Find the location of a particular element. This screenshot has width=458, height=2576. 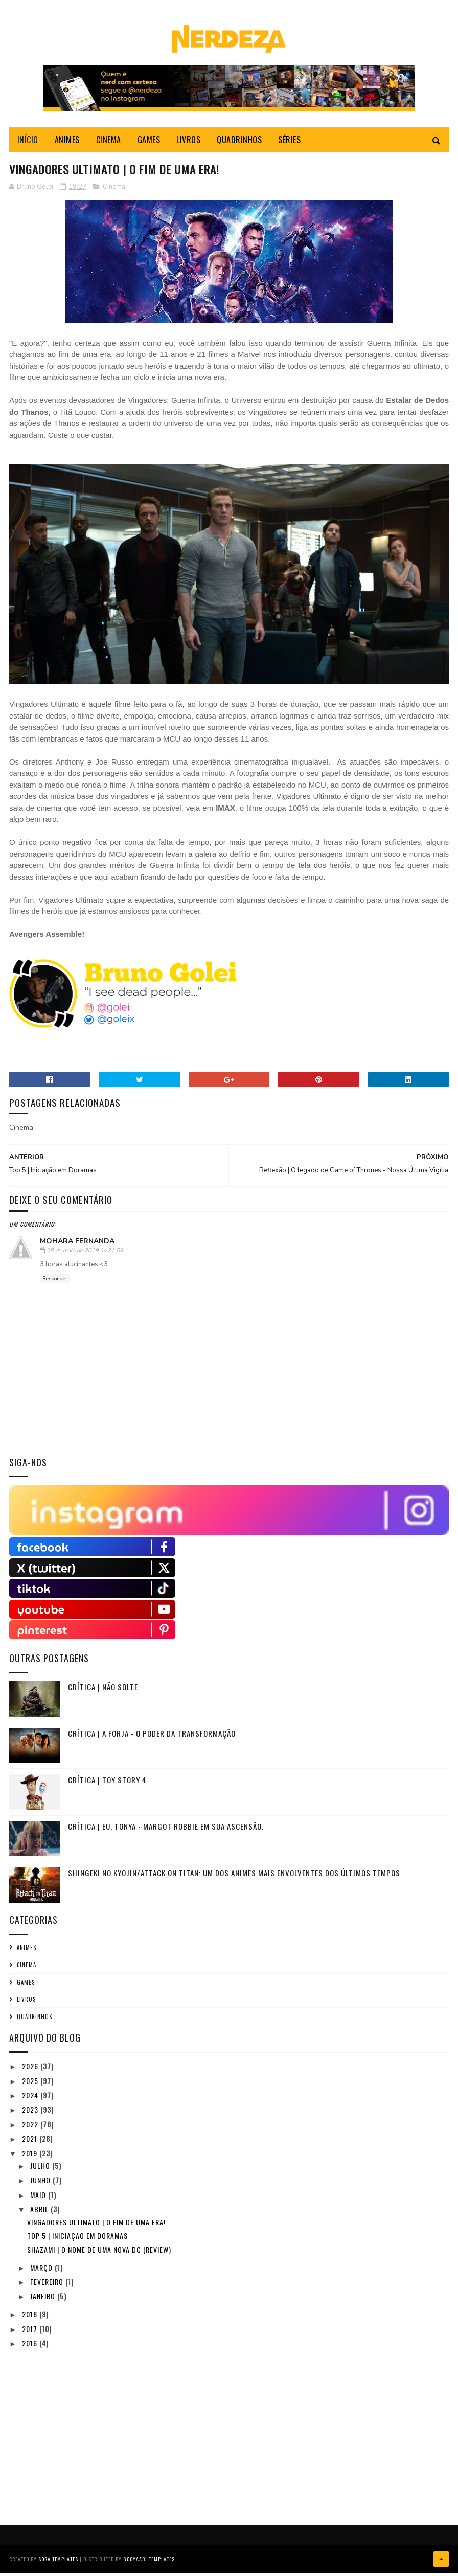

Animes is located at coordinates (26, 1952).